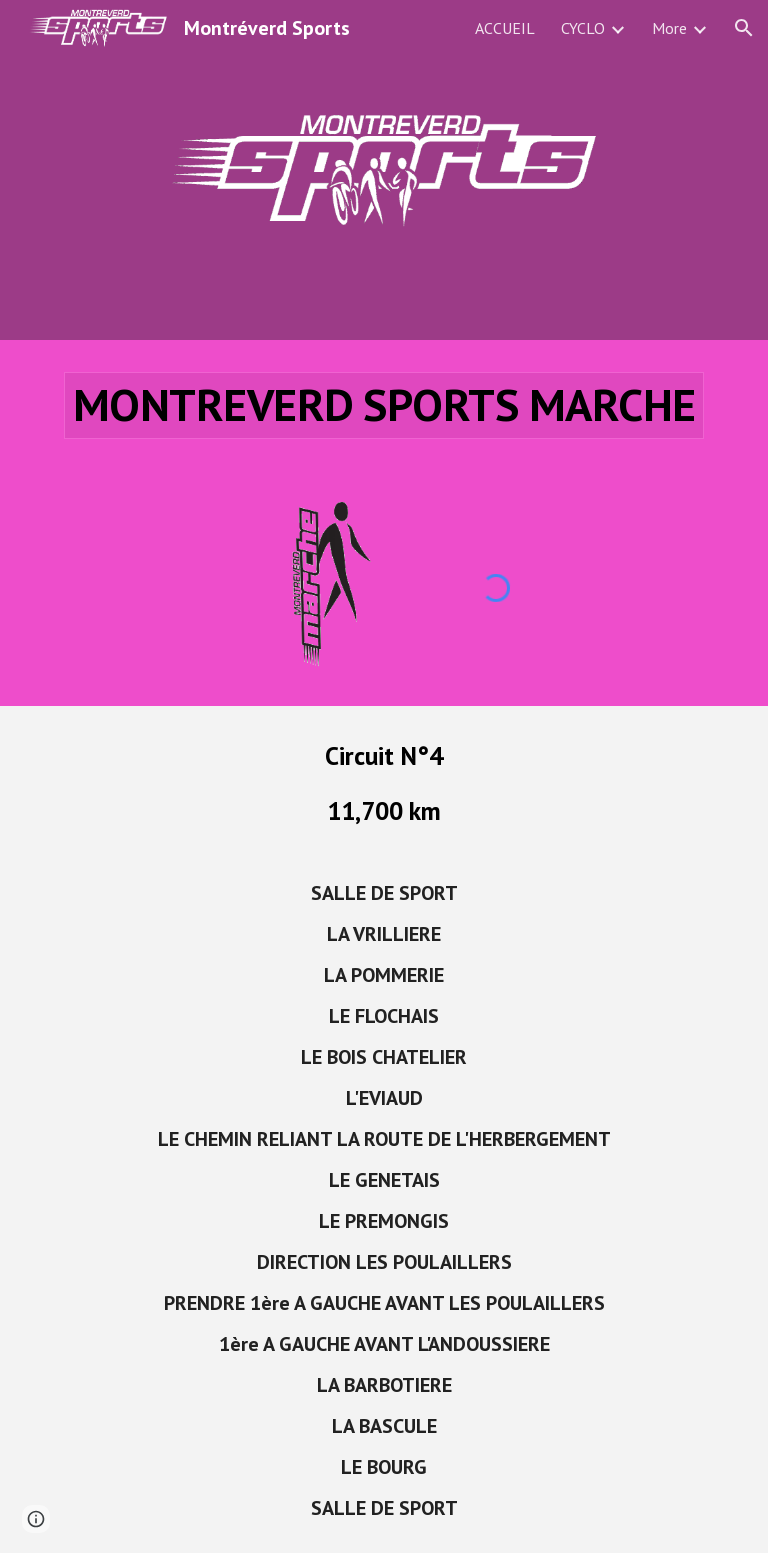 The width and height of the screenshot is (768, 1553). Describe the element at coordinates (669, 28) in the screenshot. I see `More [link]` at that location.